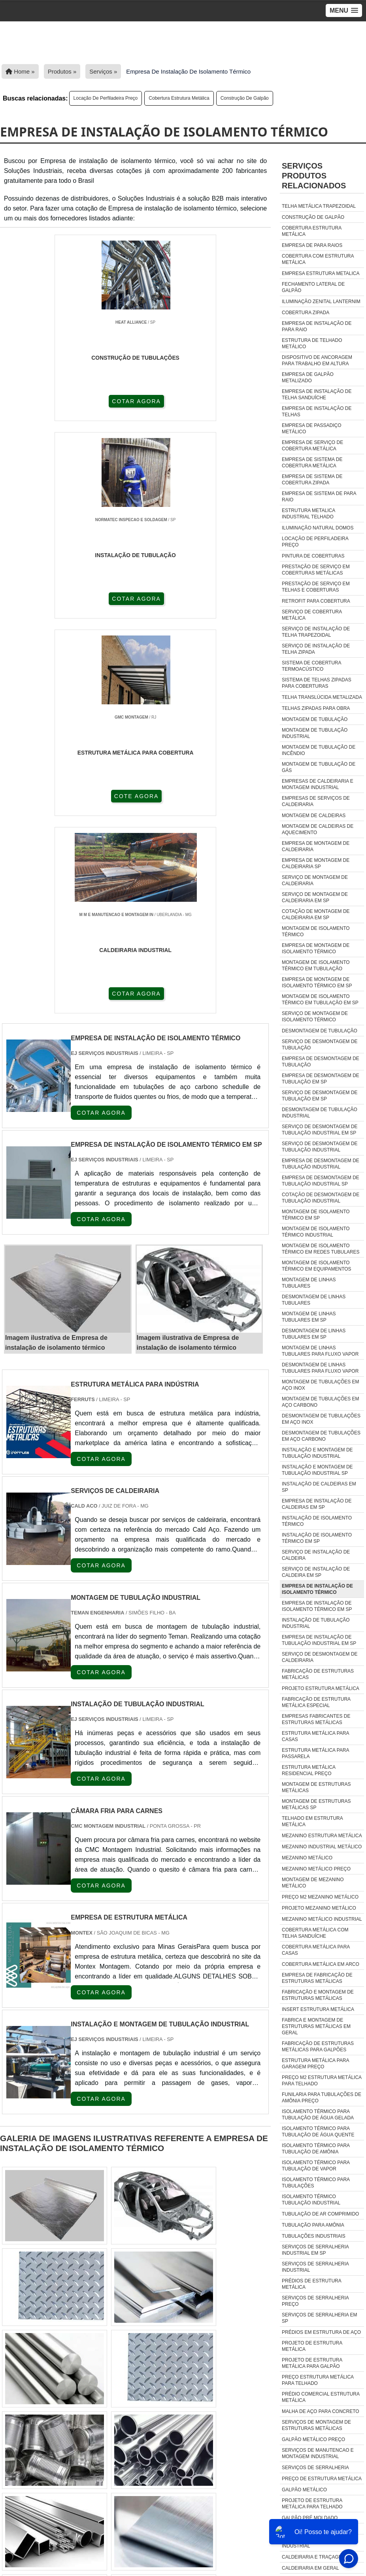  Describe the element at coordinates (313, 1300) in the screenshot. I see `Desmontagem de linhas tubulares` at that location.